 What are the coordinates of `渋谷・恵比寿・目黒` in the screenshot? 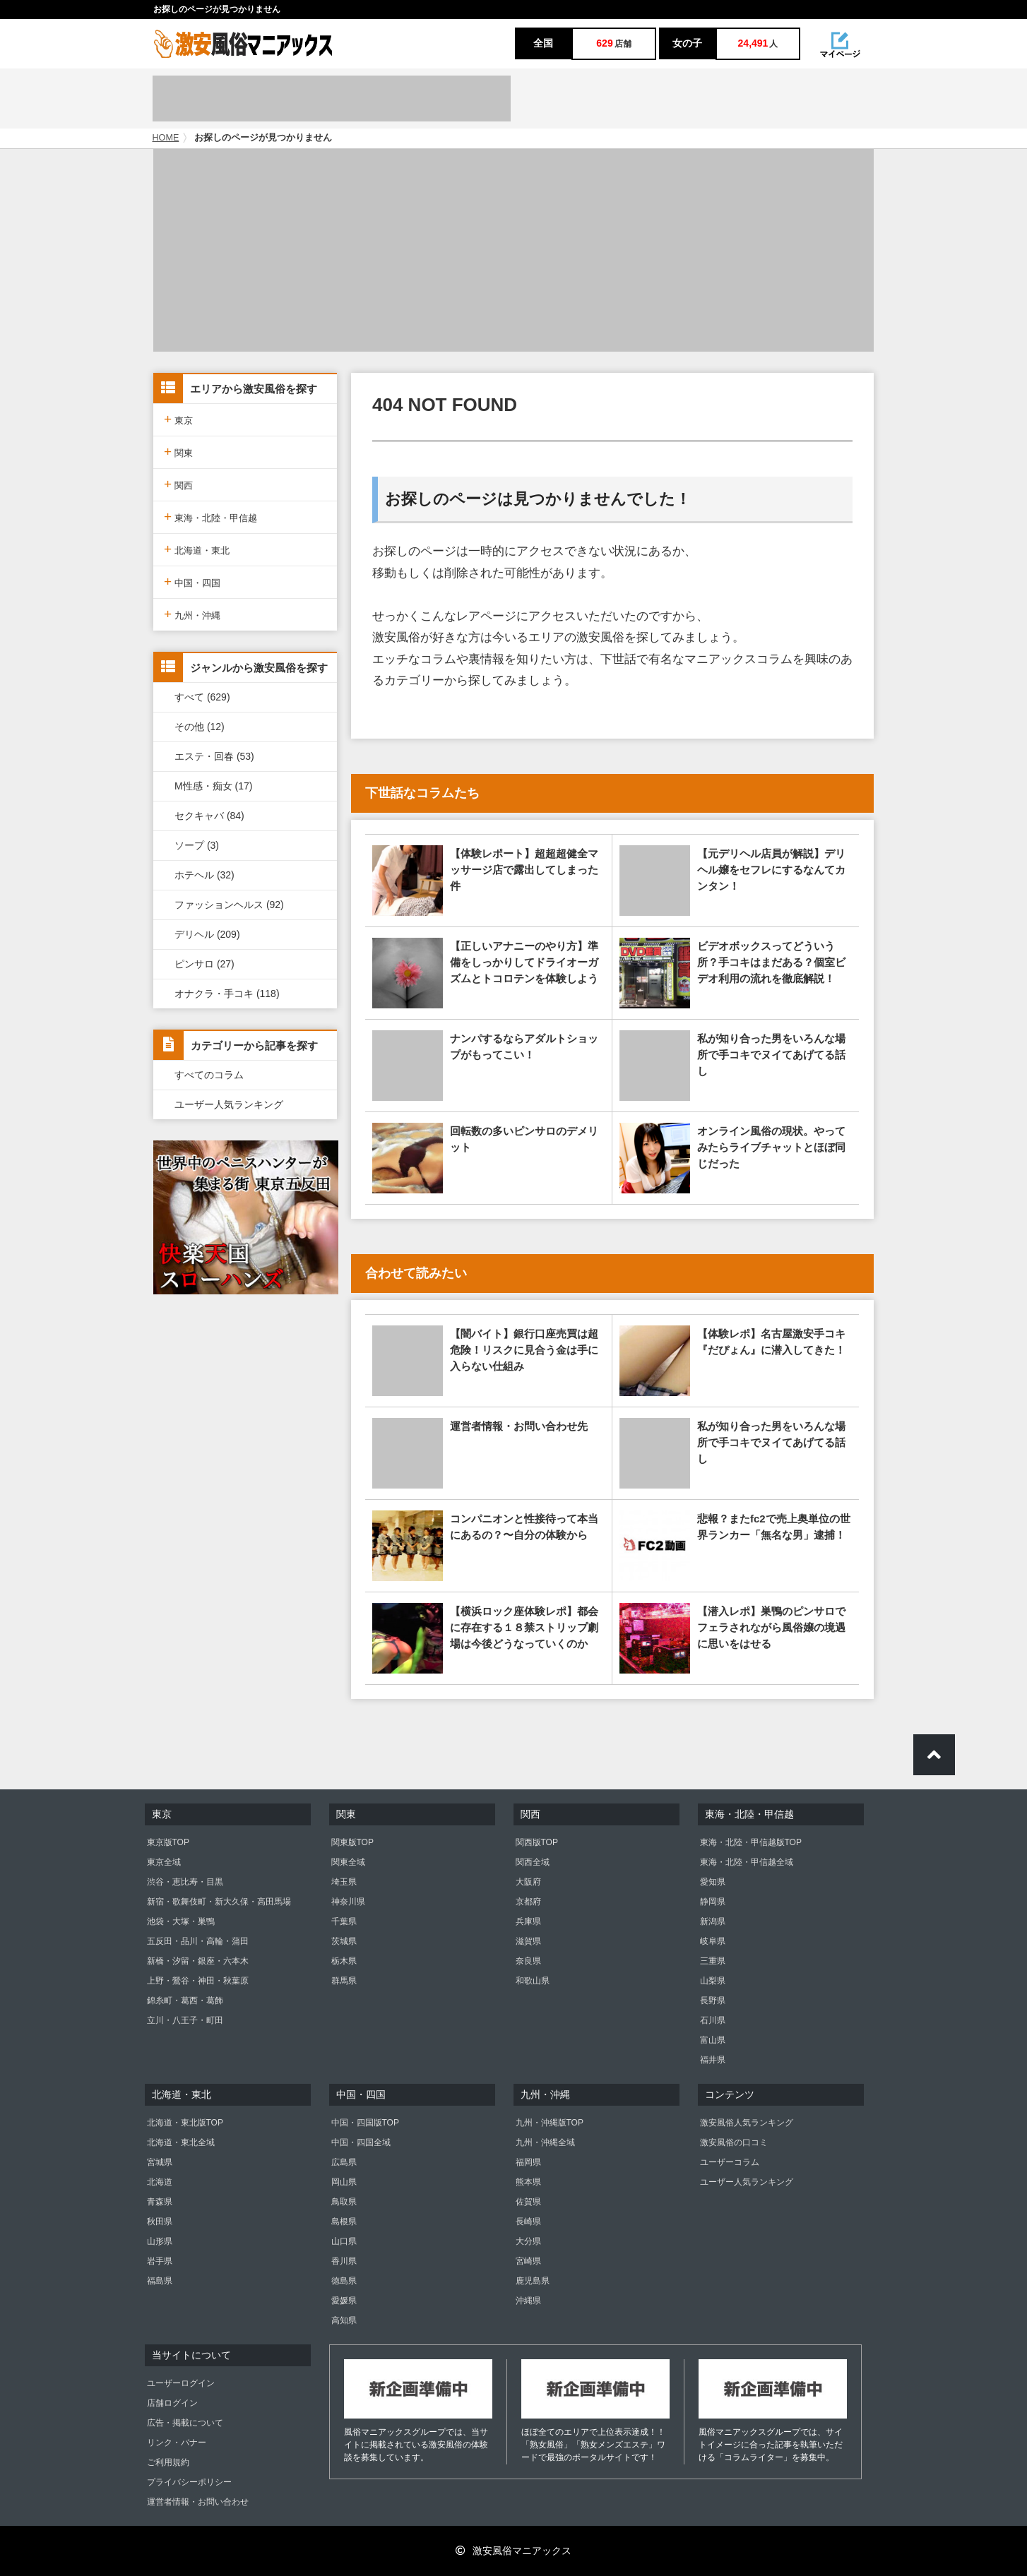 It's located at (185, 1882).